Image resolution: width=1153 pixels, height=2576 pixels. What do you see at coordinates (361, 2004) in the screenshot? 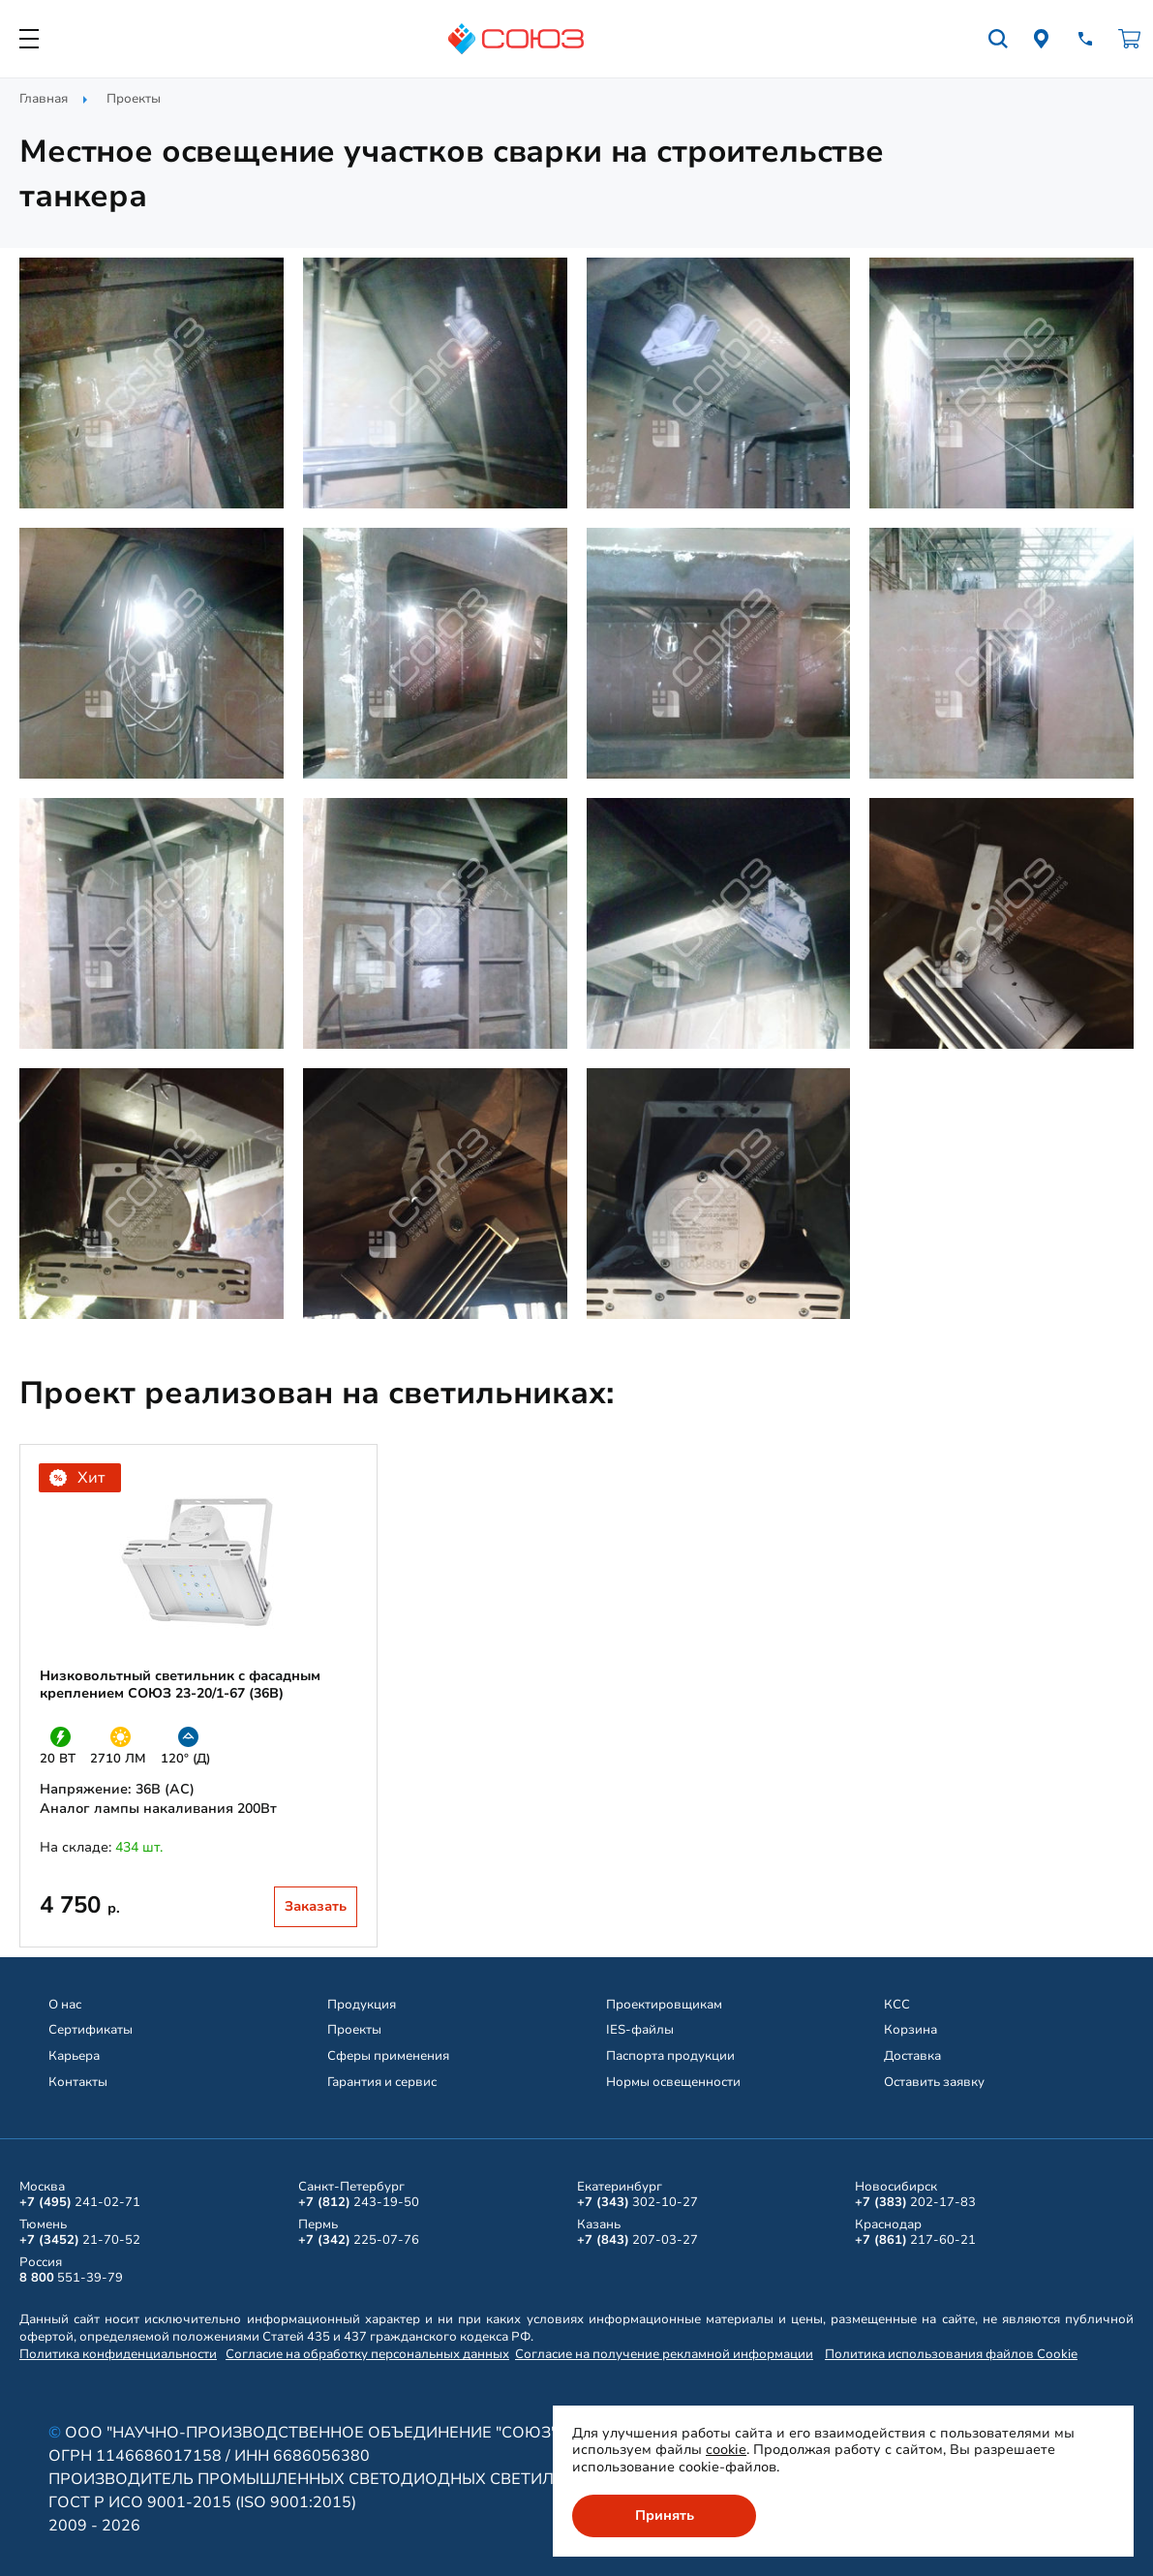
I see `Продукция` at bounding box center [361, 2004].